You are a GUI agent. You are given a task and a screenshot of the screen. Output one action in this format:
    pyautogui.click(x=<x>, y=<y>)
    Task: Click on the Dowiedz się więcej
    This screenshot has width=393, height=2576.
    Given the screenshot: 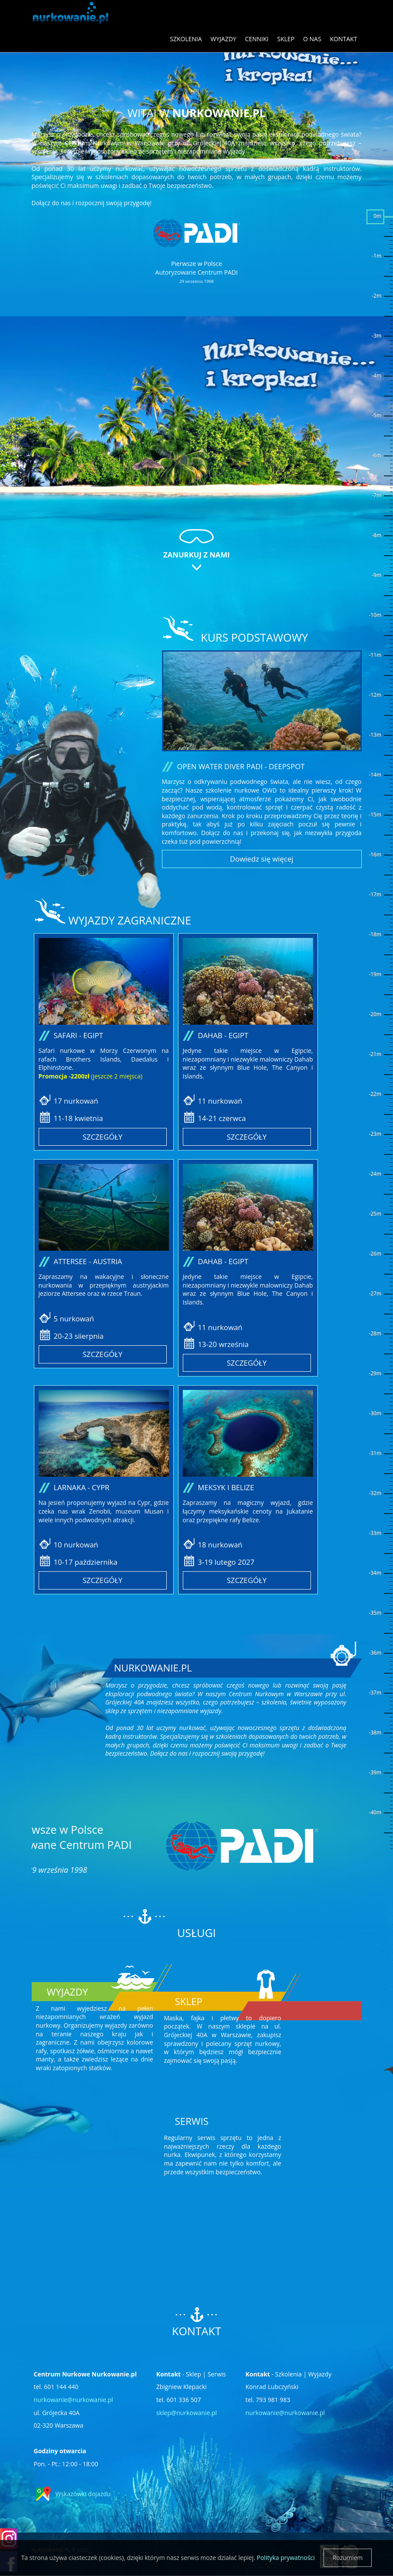 What is the action you would take?
    pyautogui.click(x=262, y=859)
    